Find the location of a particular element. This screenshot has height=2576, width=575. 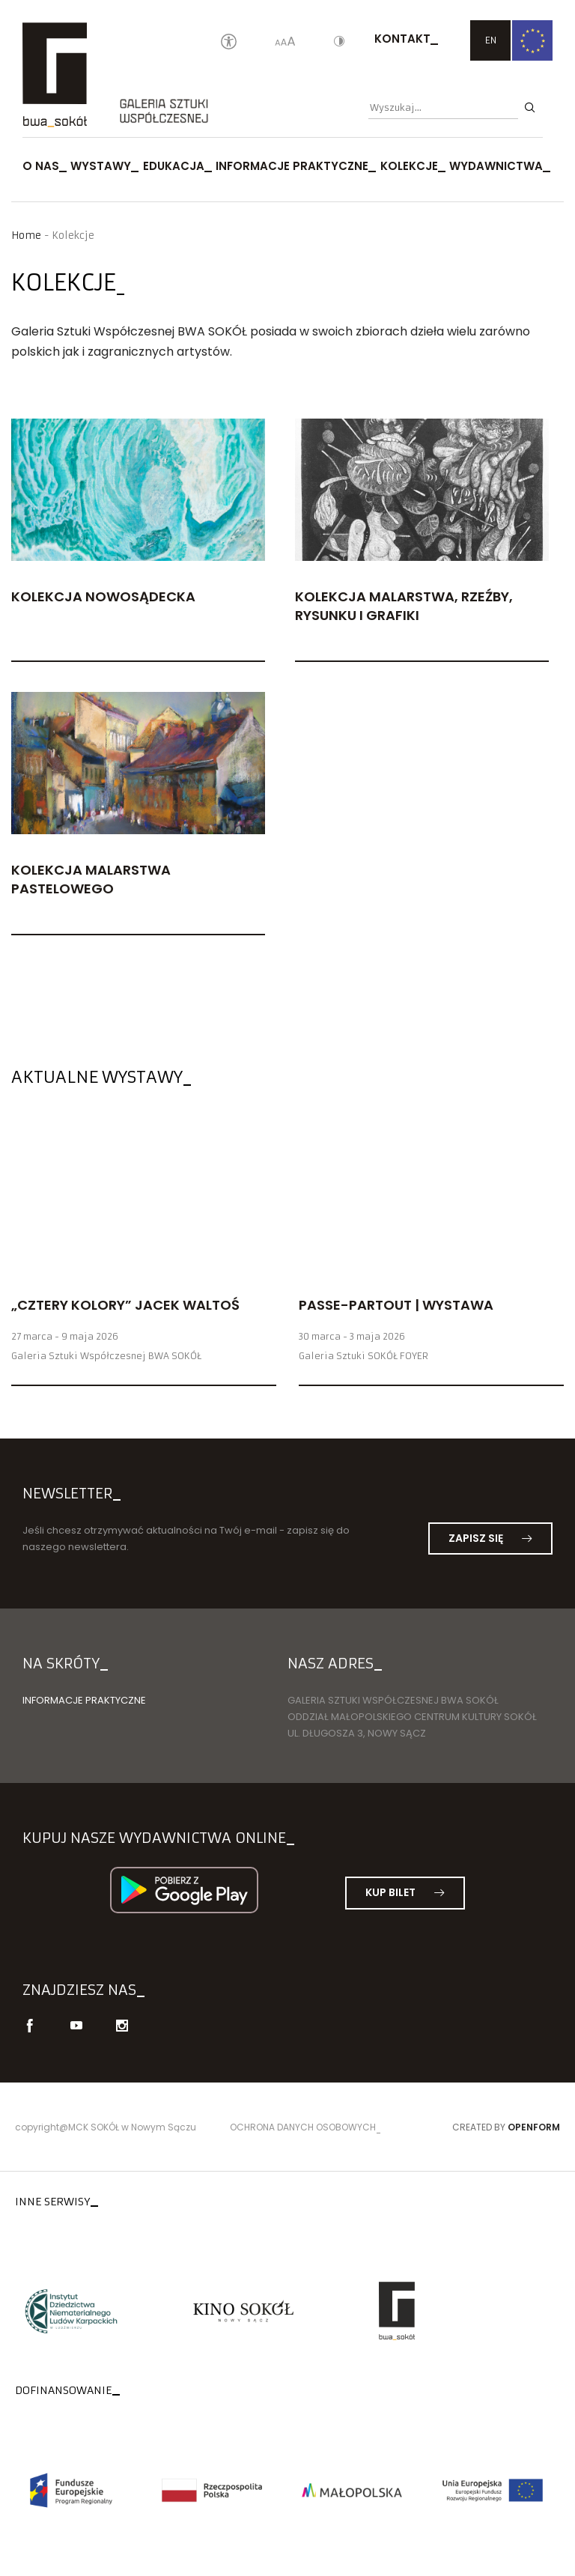

Kolekcje is located at coordinates (409, 166).